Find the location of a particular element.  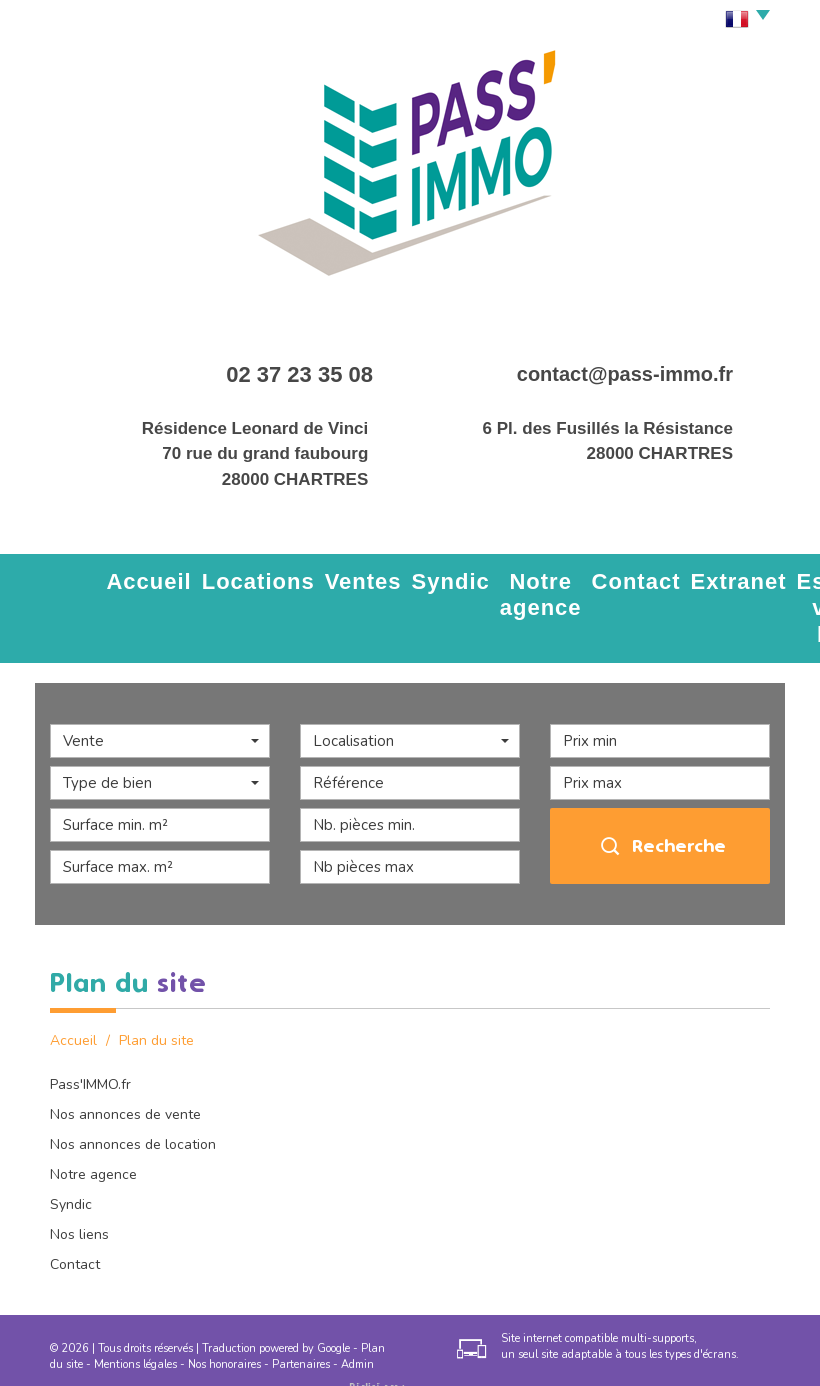

Nos honoraires is located at coordinates (224, 1318).